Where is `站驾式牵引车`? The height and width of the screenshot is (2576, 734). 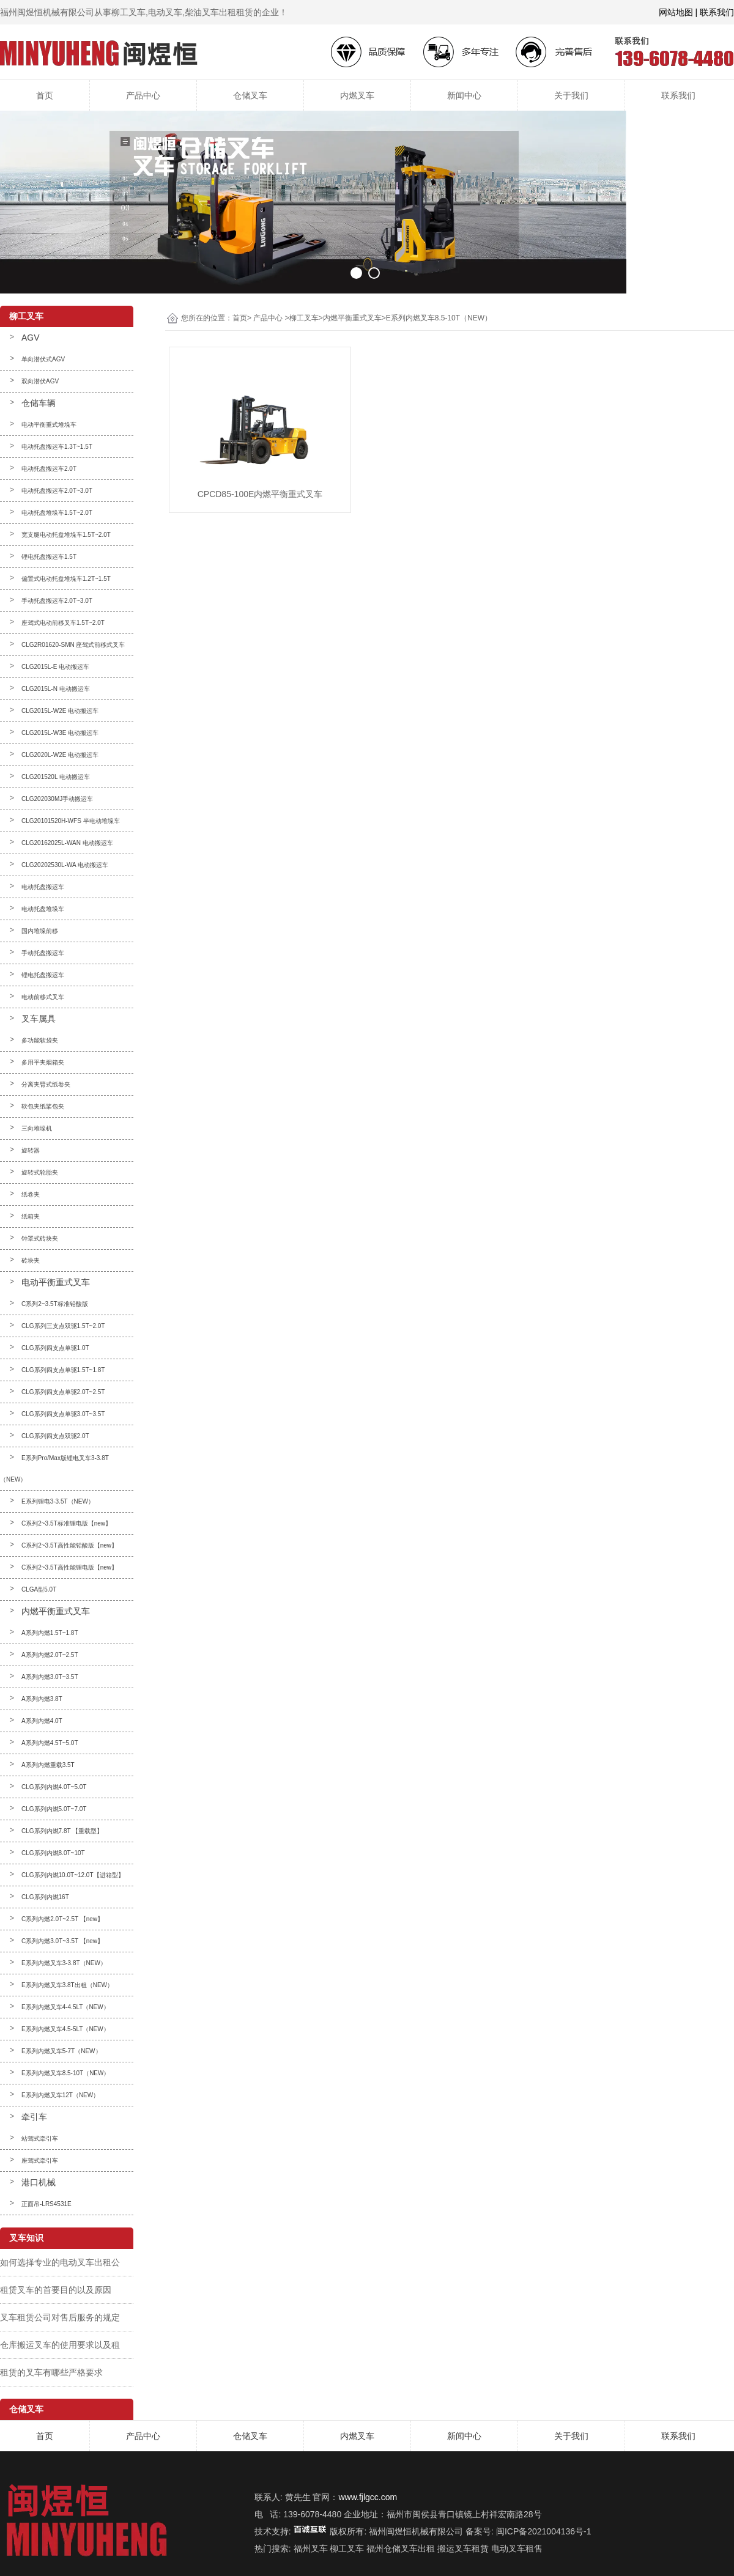
站驾式牵引车 is located at coordinates (39, 2138).